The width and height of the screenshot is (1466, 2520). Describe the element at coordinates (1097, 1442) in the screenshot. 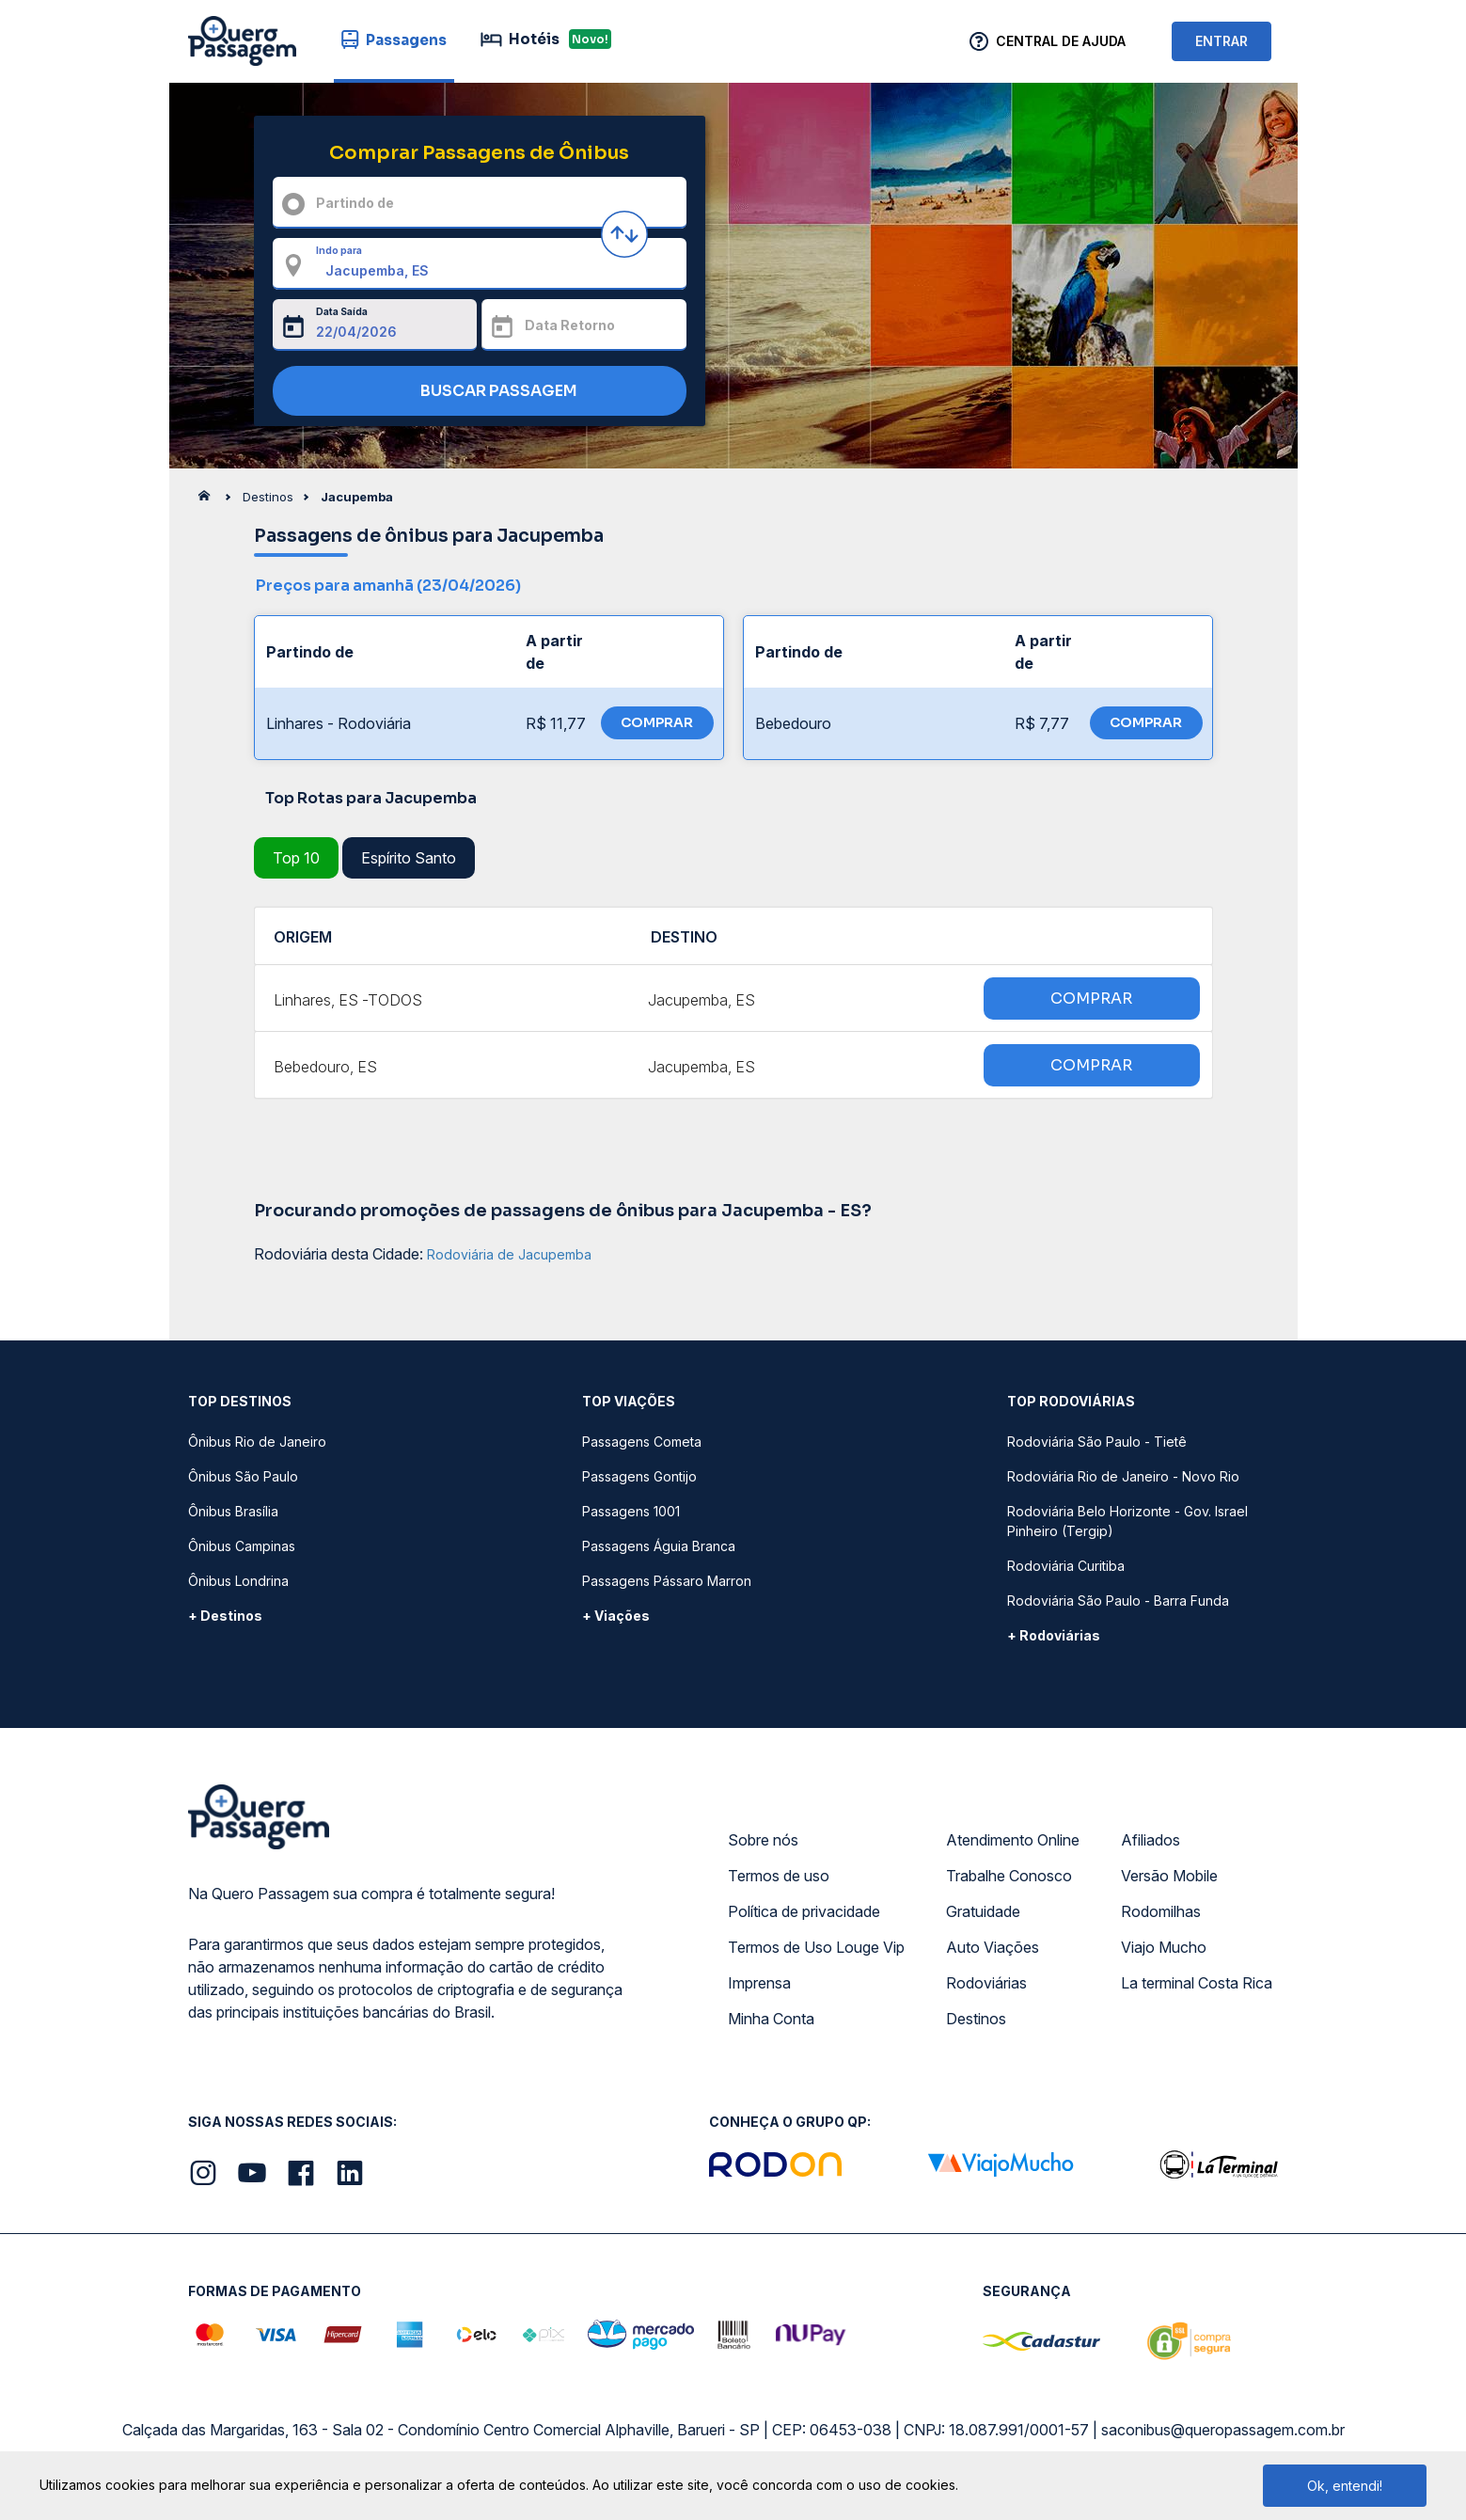

I see `Rodoviária São Paulo - Tietê` at that location.